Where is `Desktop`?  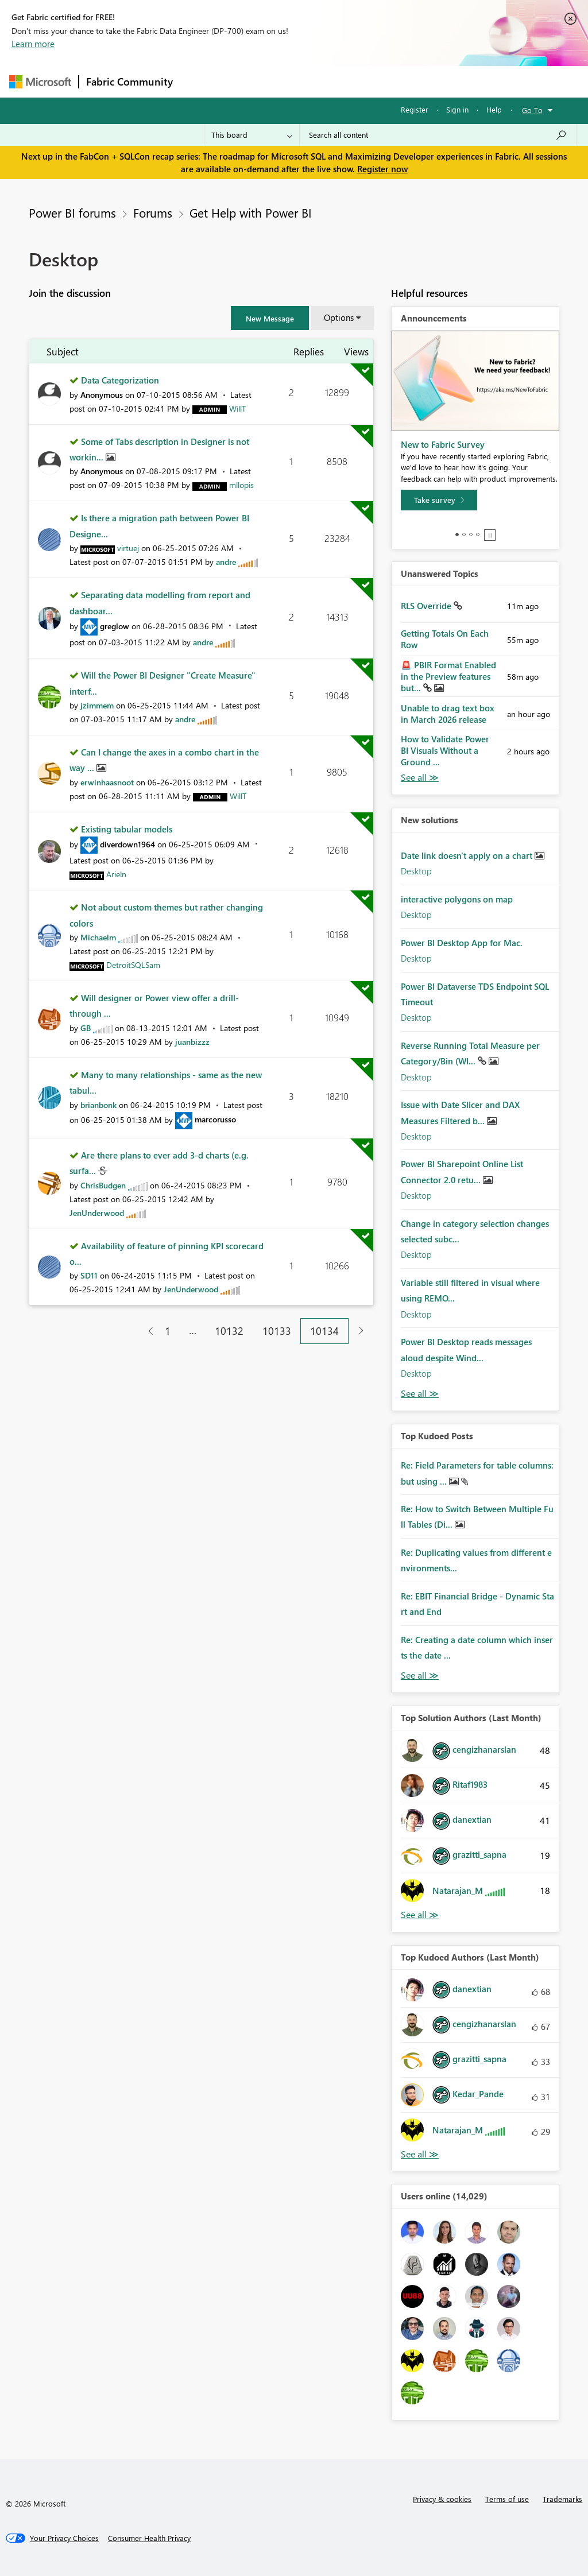 Desktop is located at coordinates (416, 871).